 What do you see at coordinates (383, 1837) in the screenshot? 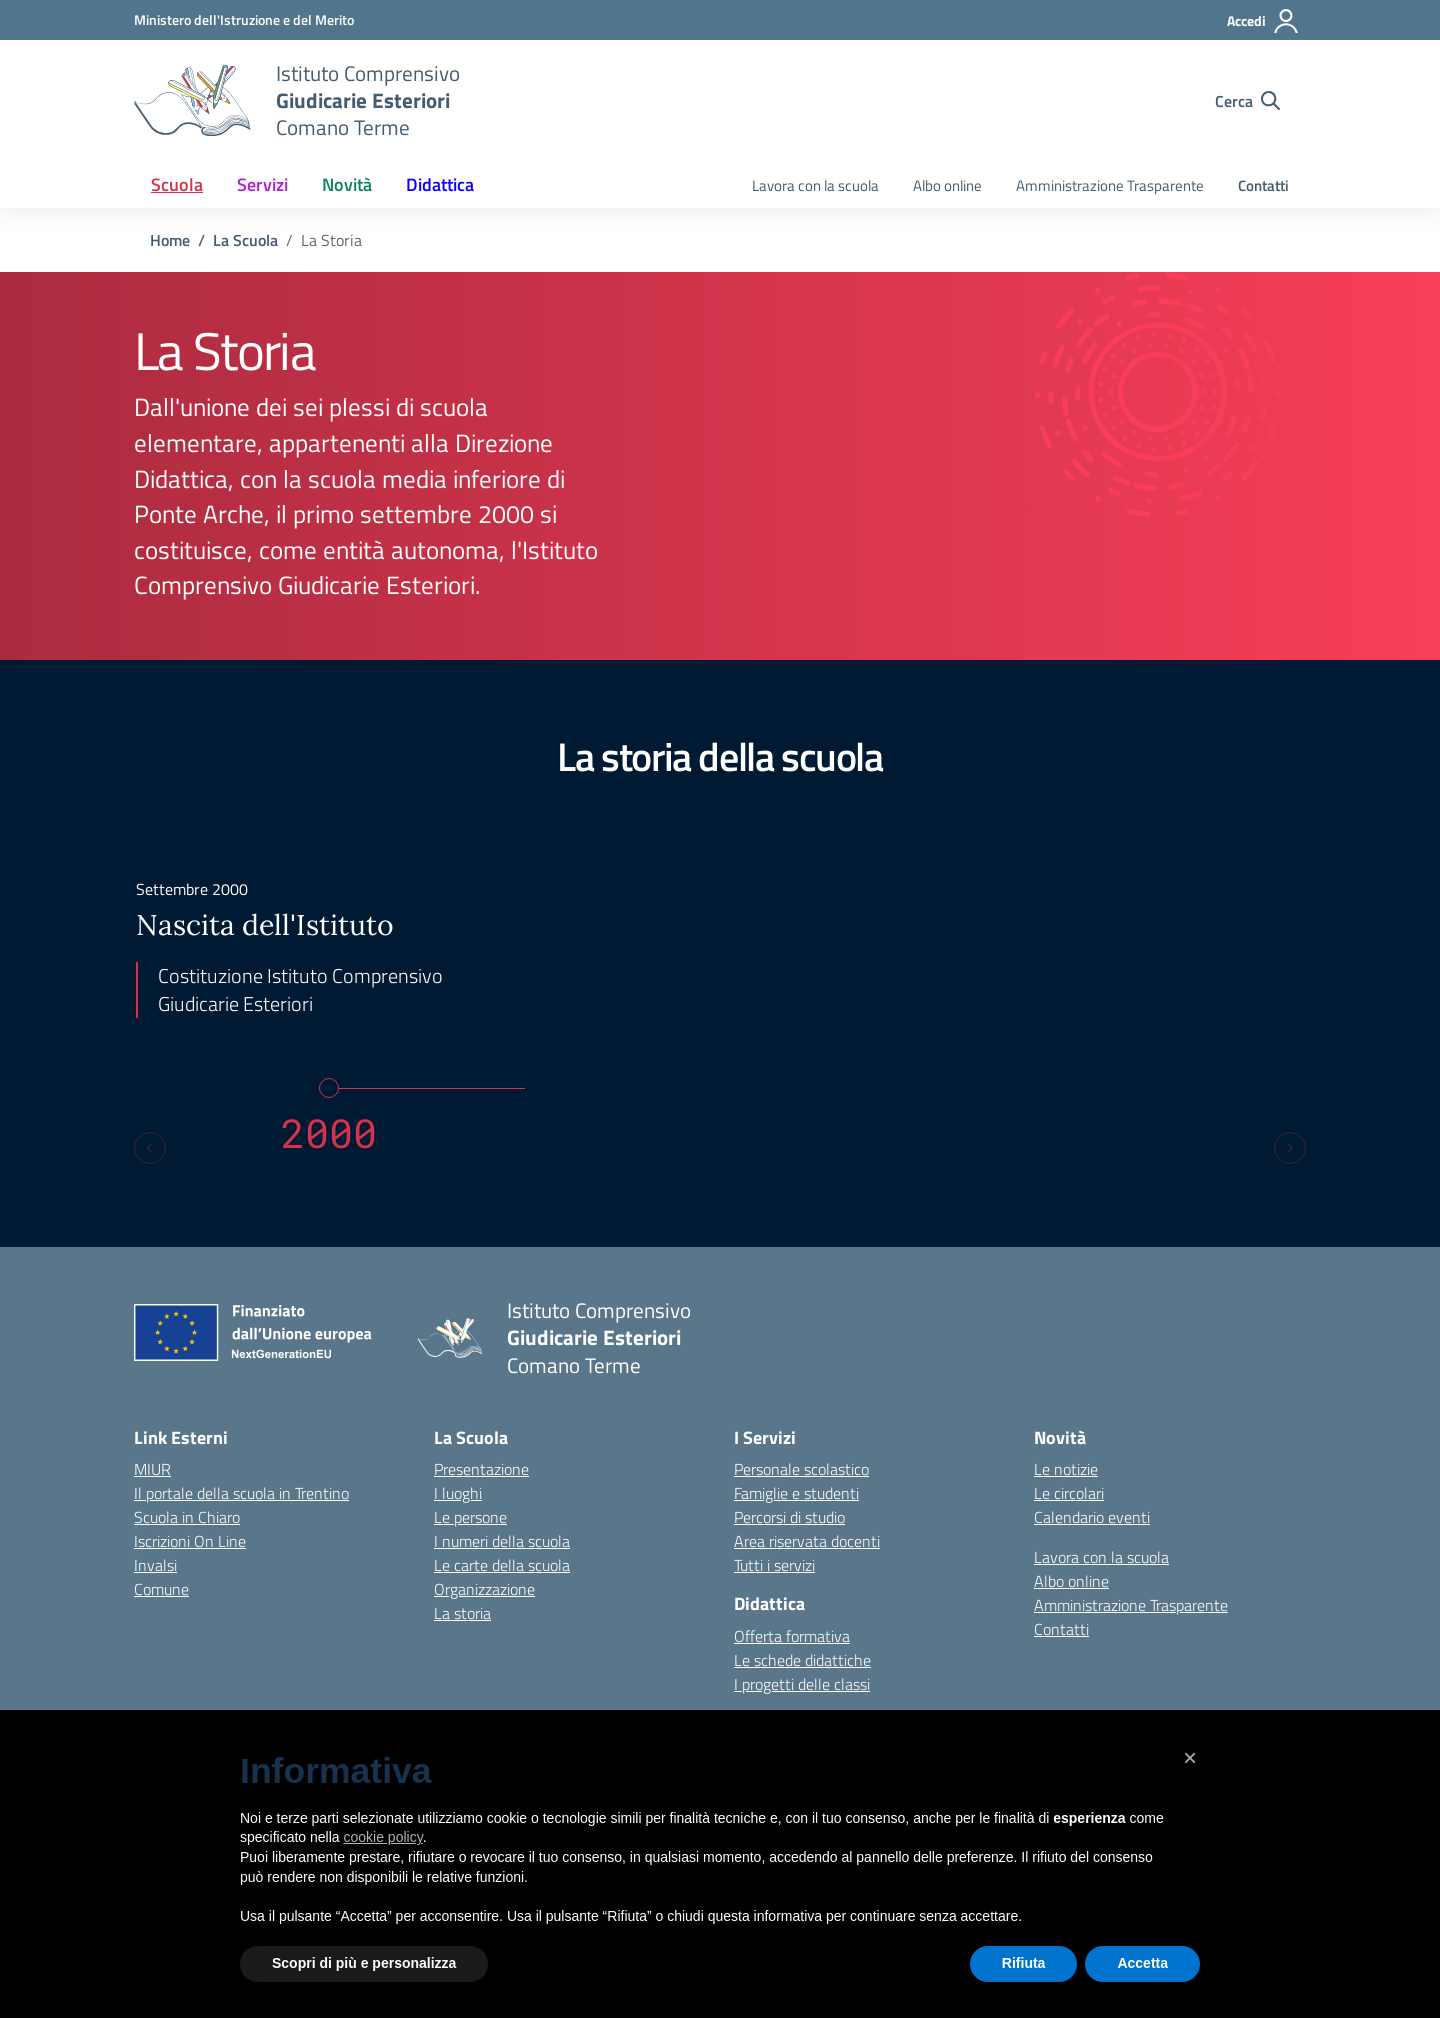
I see `cookie policy [button]` at bounding box center [383, 1837].